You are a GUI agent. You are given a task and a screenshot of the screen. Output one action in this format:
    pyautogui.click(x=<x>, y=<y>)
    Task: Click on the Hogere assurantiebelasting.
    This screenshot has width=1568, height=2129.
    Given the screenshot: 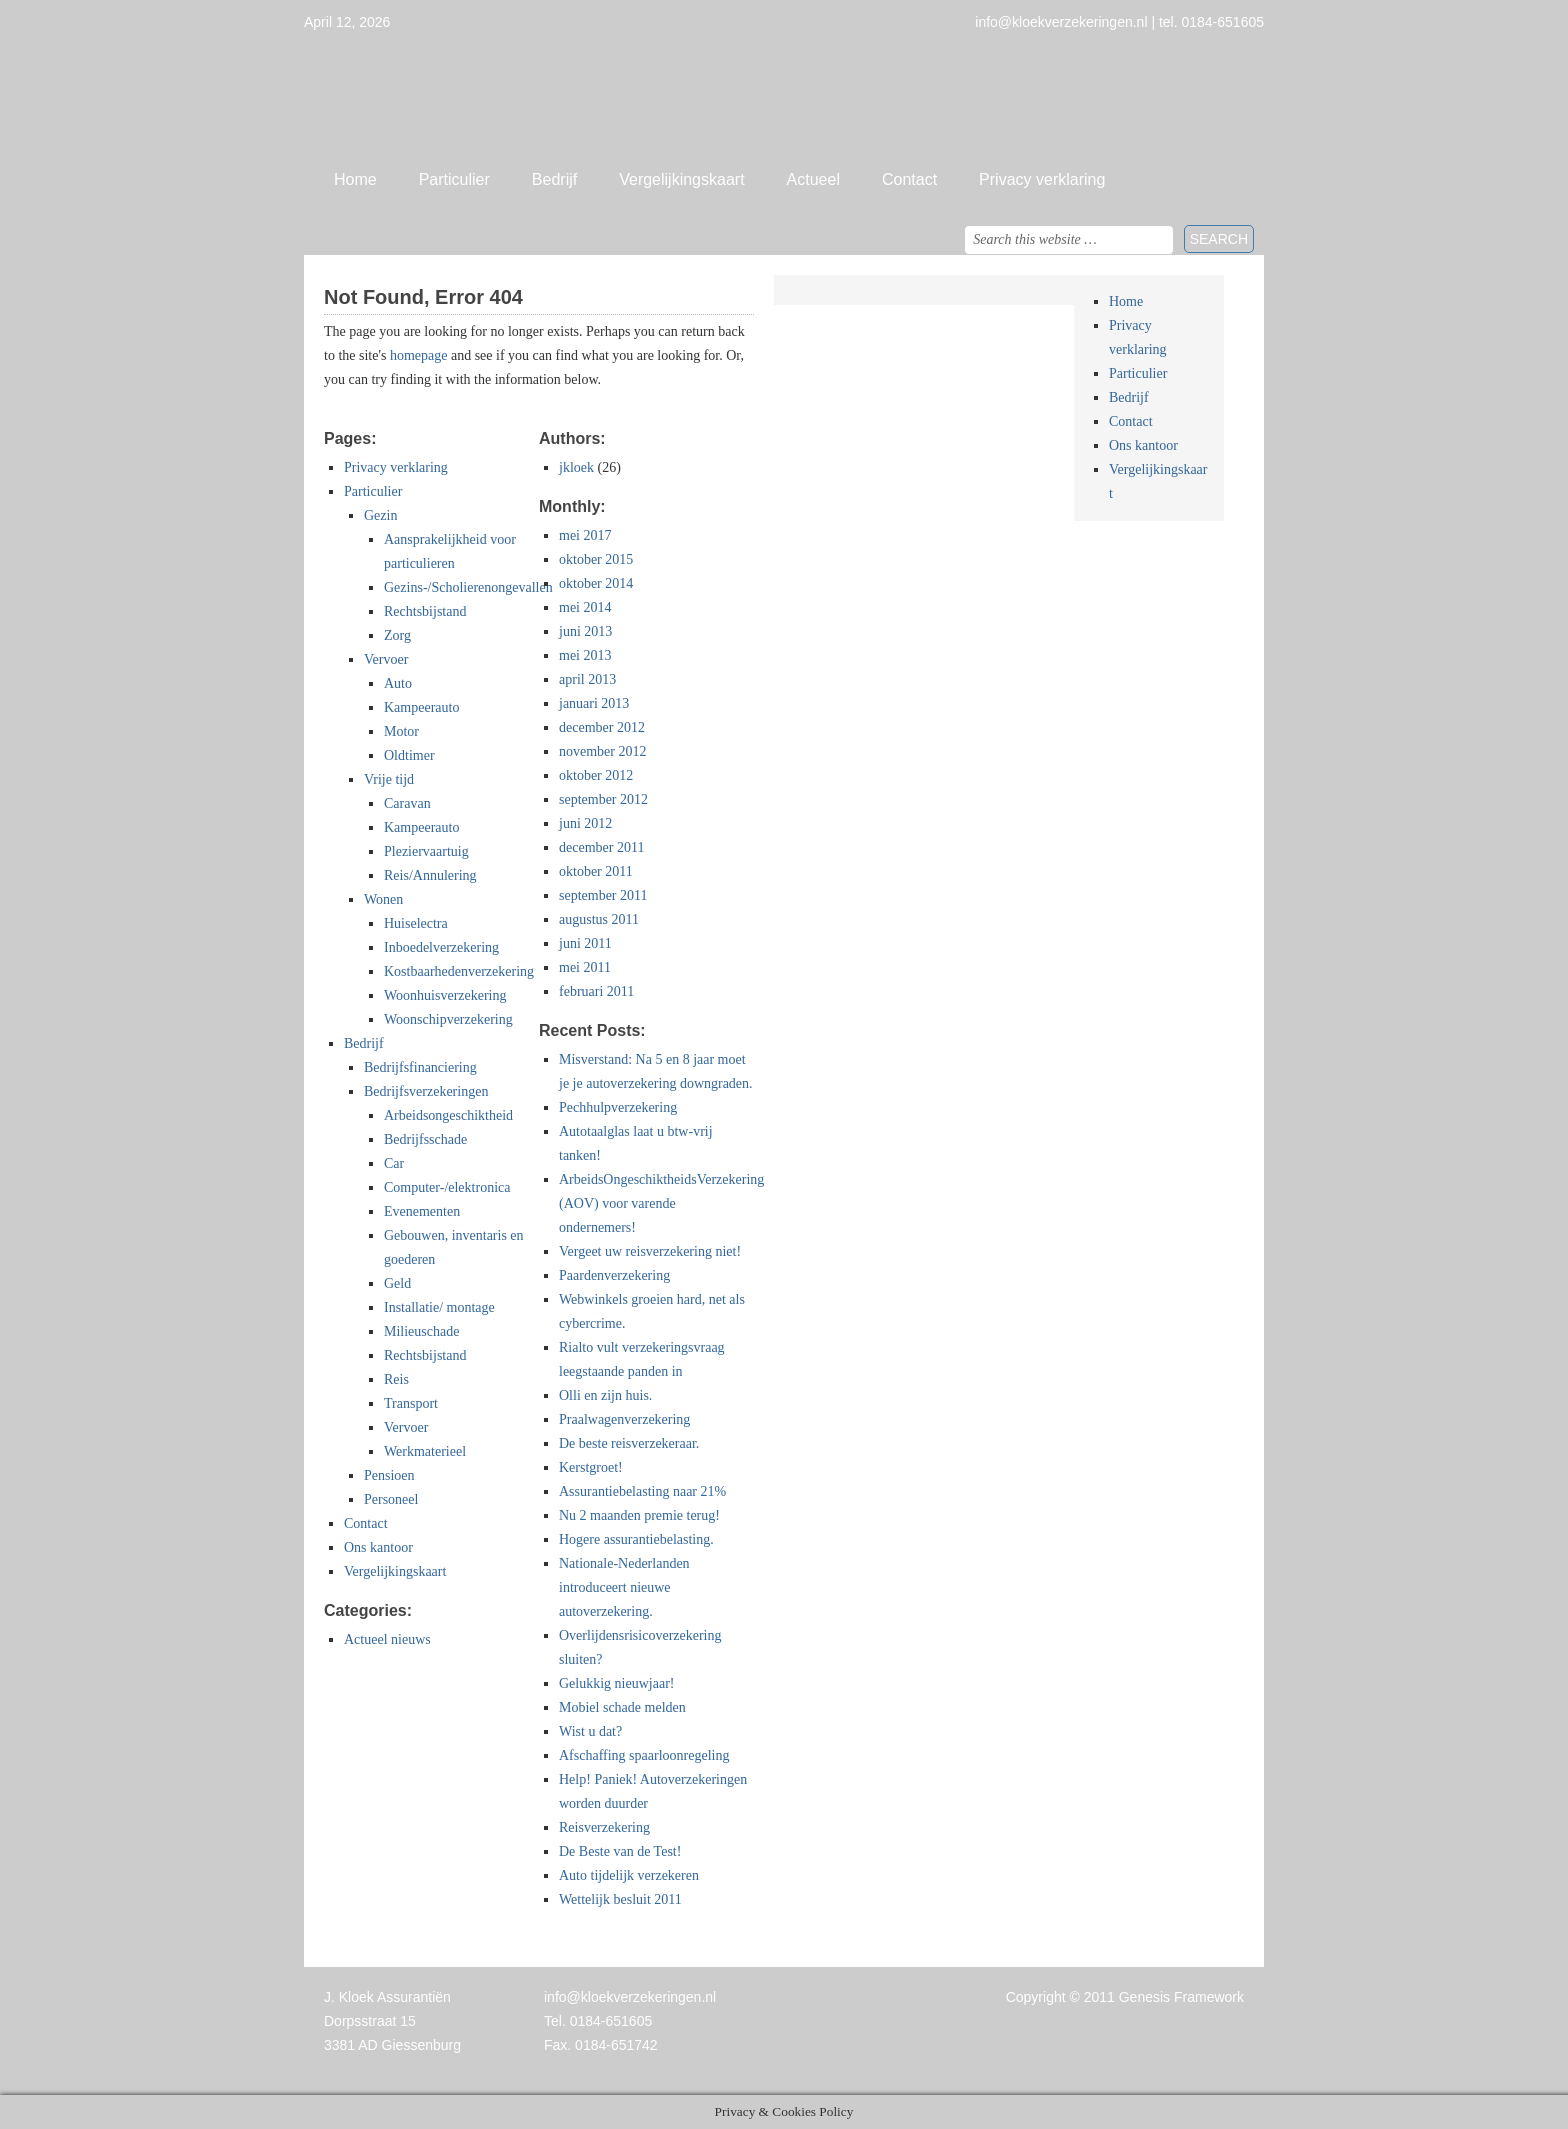 What is the action you would take?
    pyautogui.click(x=636, y=1539)
    